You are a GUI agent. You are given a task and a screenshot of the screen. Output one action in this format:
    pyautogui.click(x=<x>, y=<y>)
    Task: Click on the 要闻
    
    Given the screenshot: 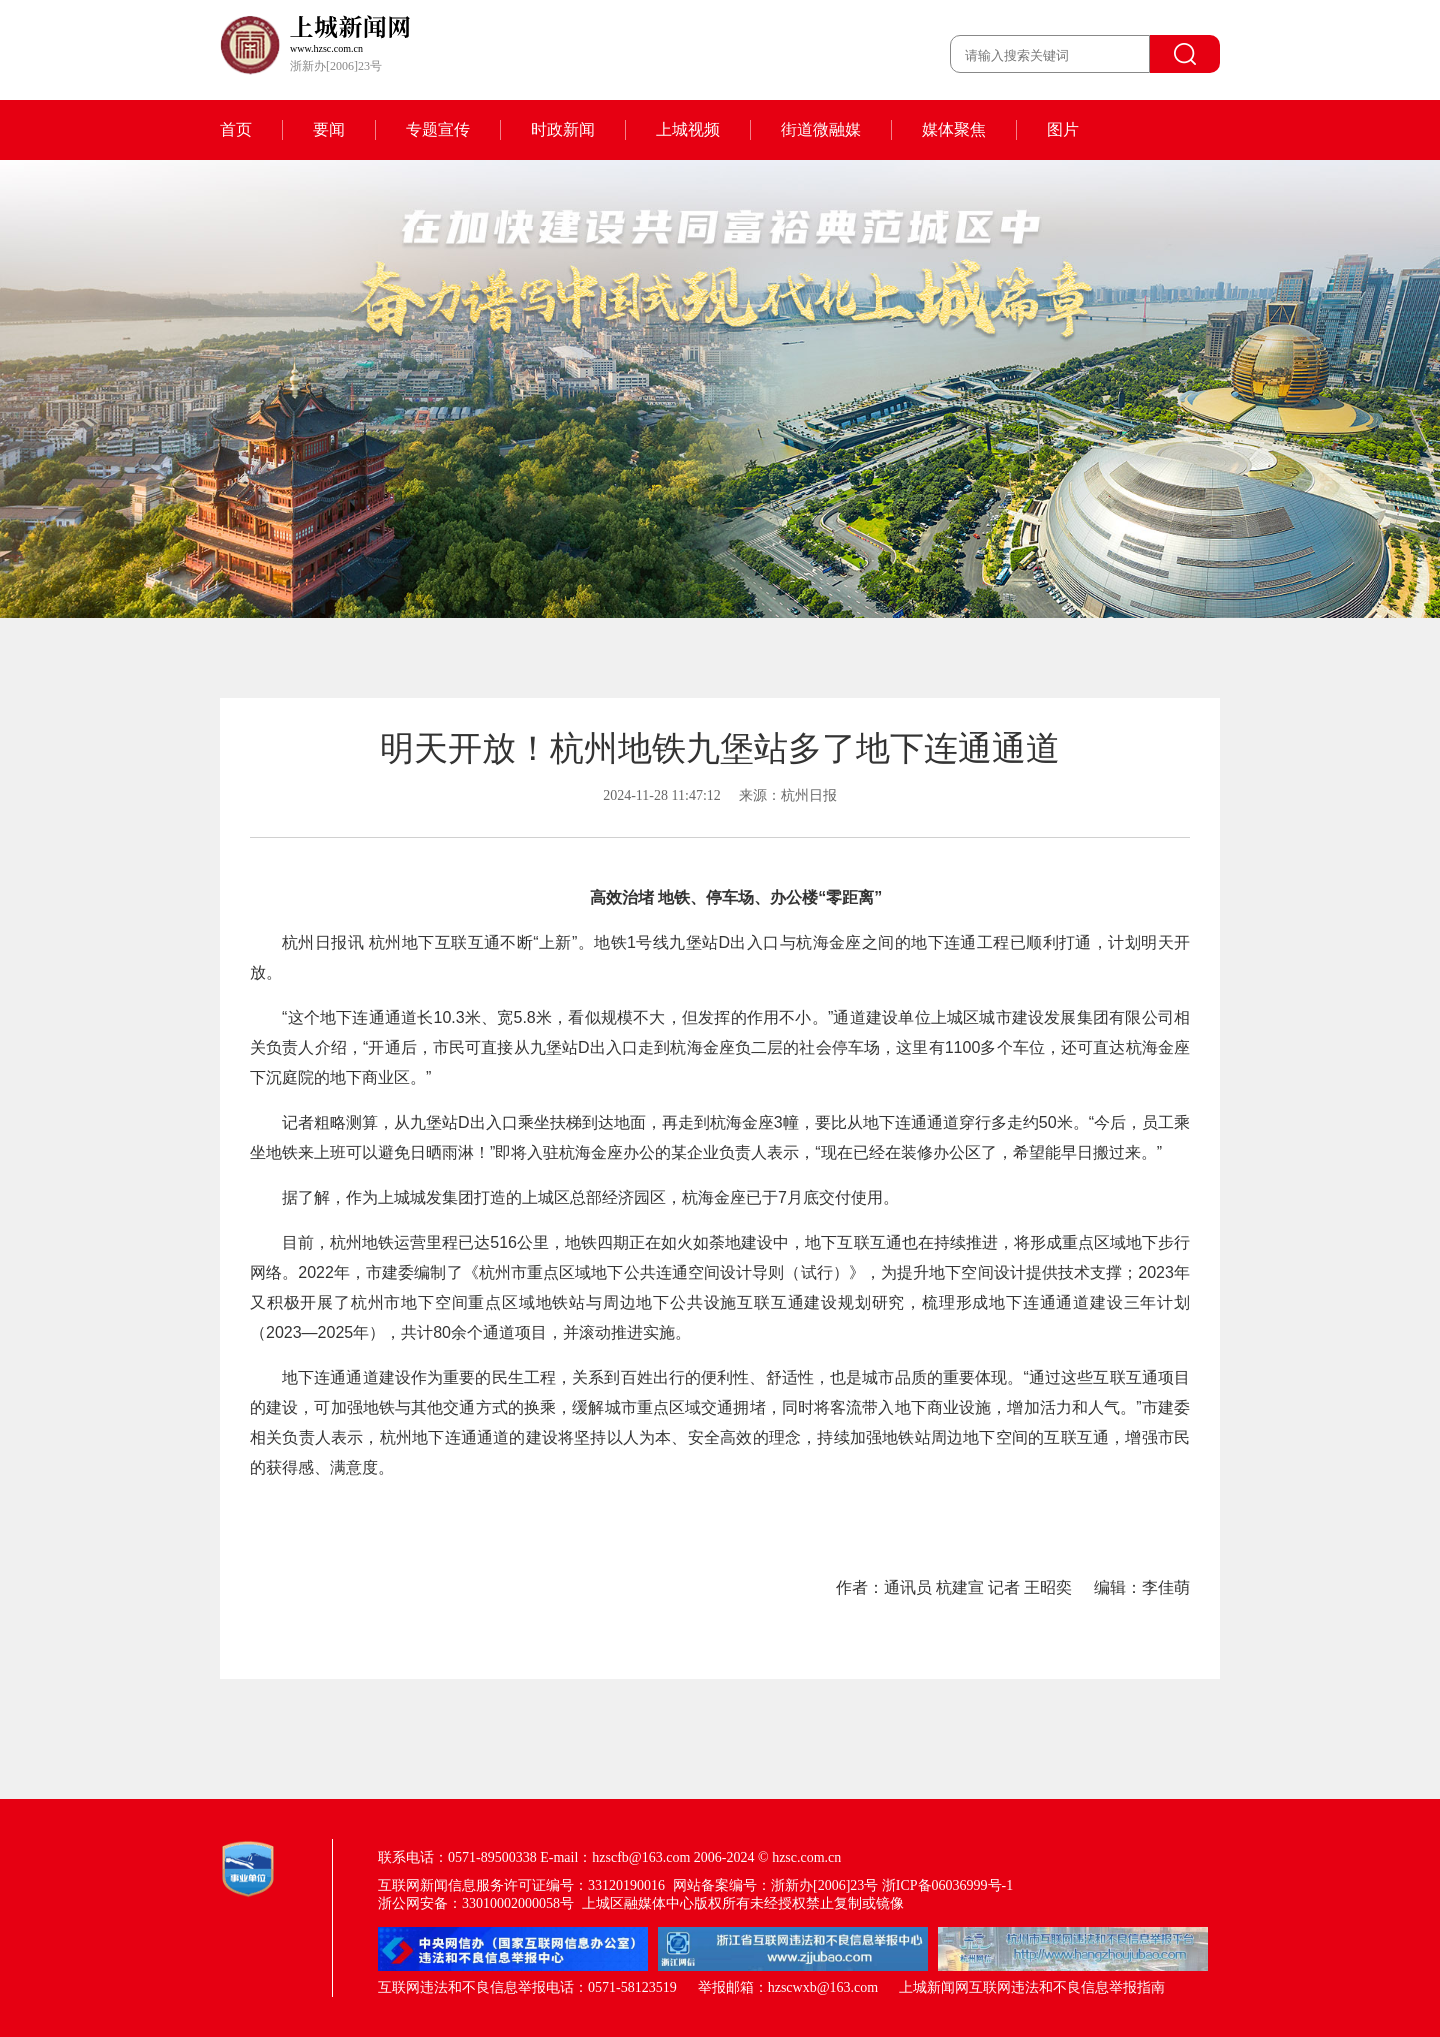 What is the action you would take?
    pyautogui.click(x=329, y=129)
    